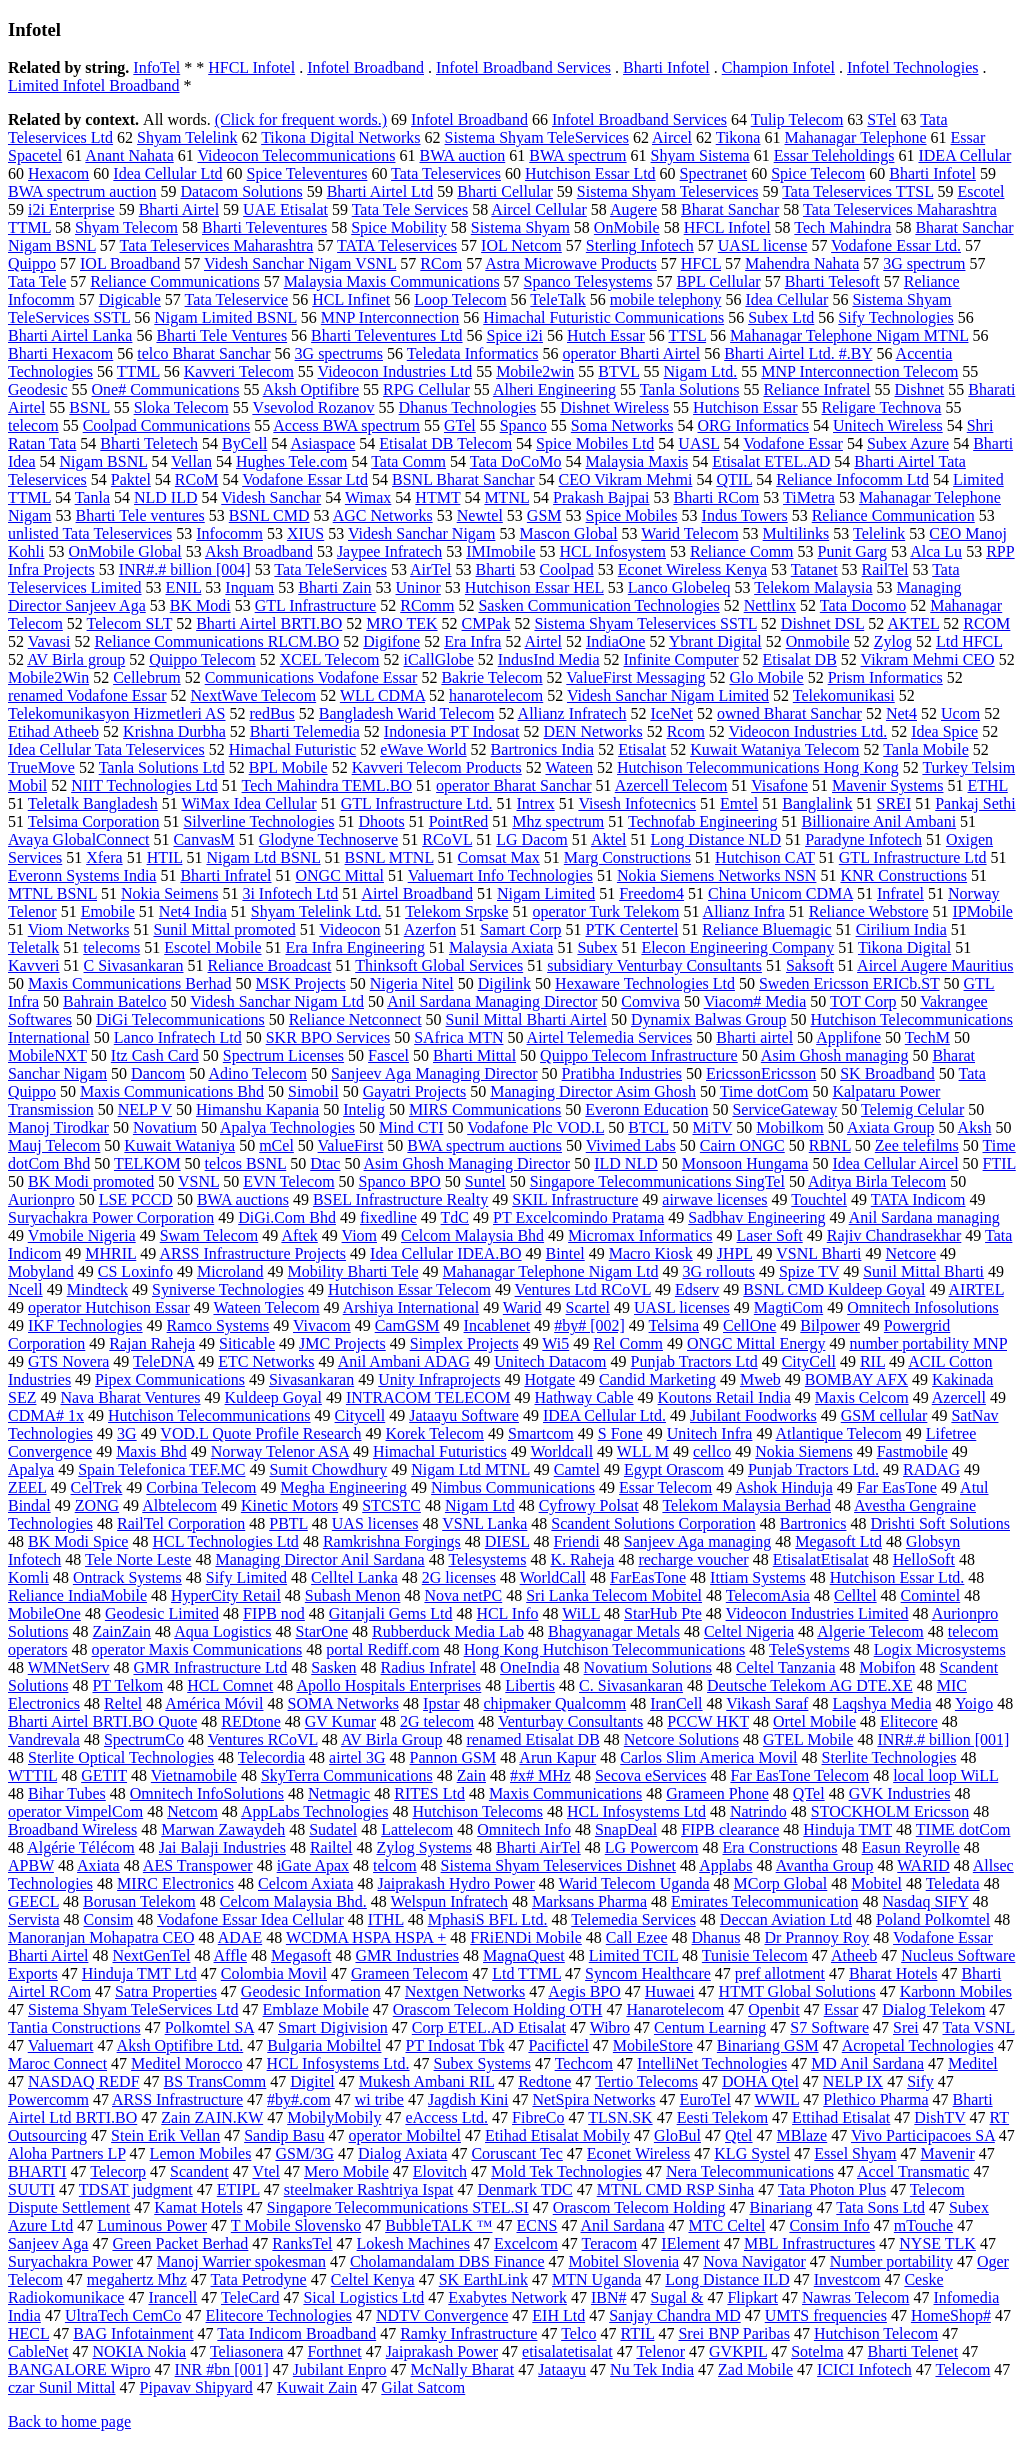 This screenshot has height=2447, width=1024. What do you see at coordinates (857, 191) in the screenshot?
I see `Tata Teleservices TTSL` at bounding box center [857, 191].